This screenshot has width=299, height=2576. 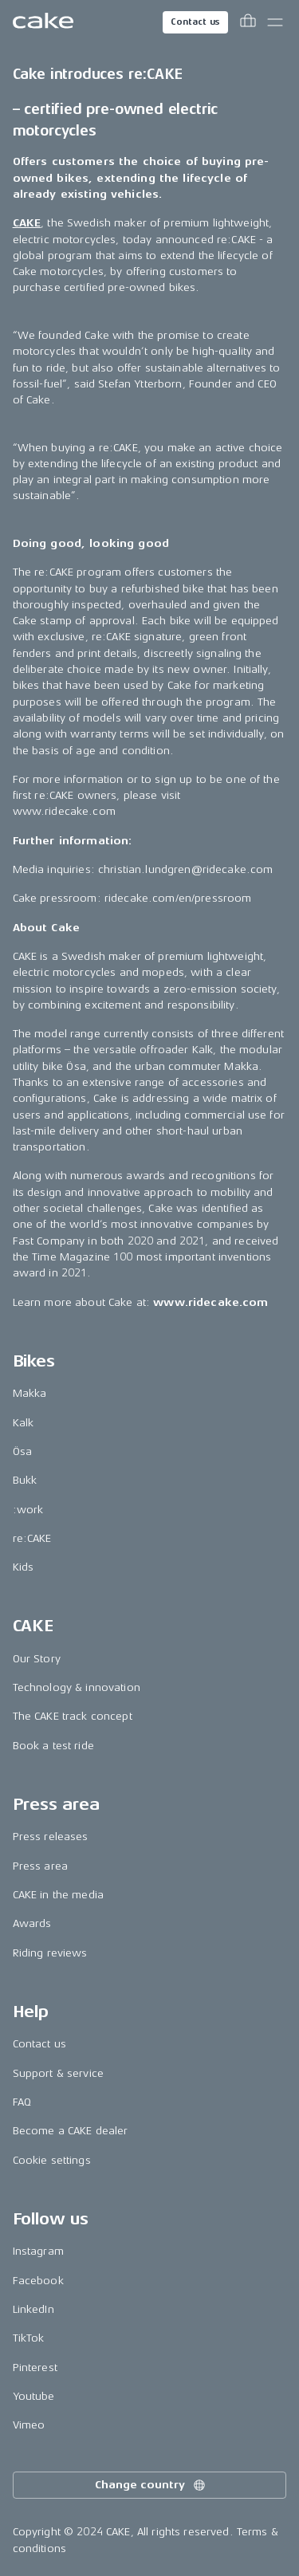 What do you see at coordinates (43, 22) in the screenshot?
I see `[Go to the homepage]` at bounding box center [43, 22].